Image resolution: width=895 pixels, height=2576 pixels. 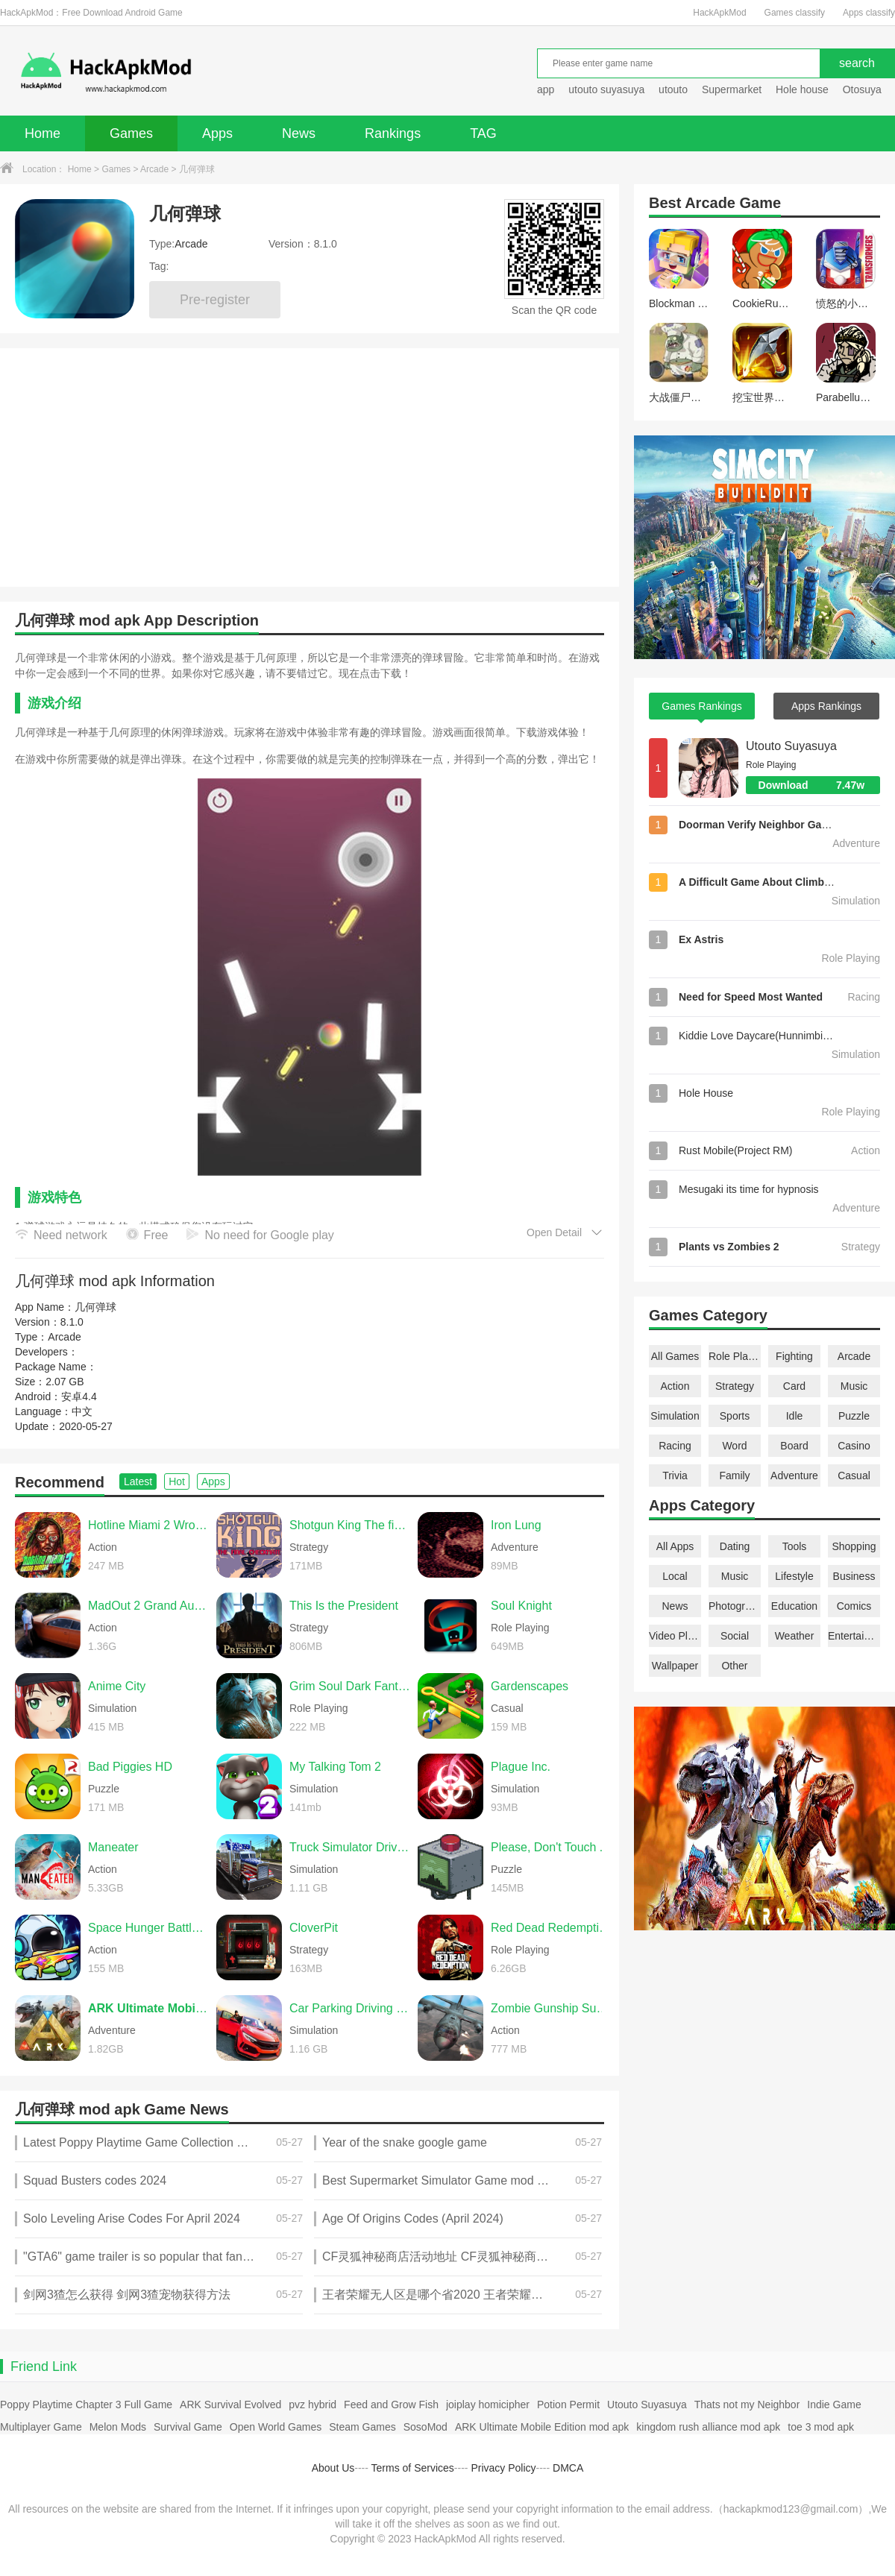 What do you see at coordinates (854, 1416) in the screenshot?
I see `Puzzle` at bounding box center [854, 1416].